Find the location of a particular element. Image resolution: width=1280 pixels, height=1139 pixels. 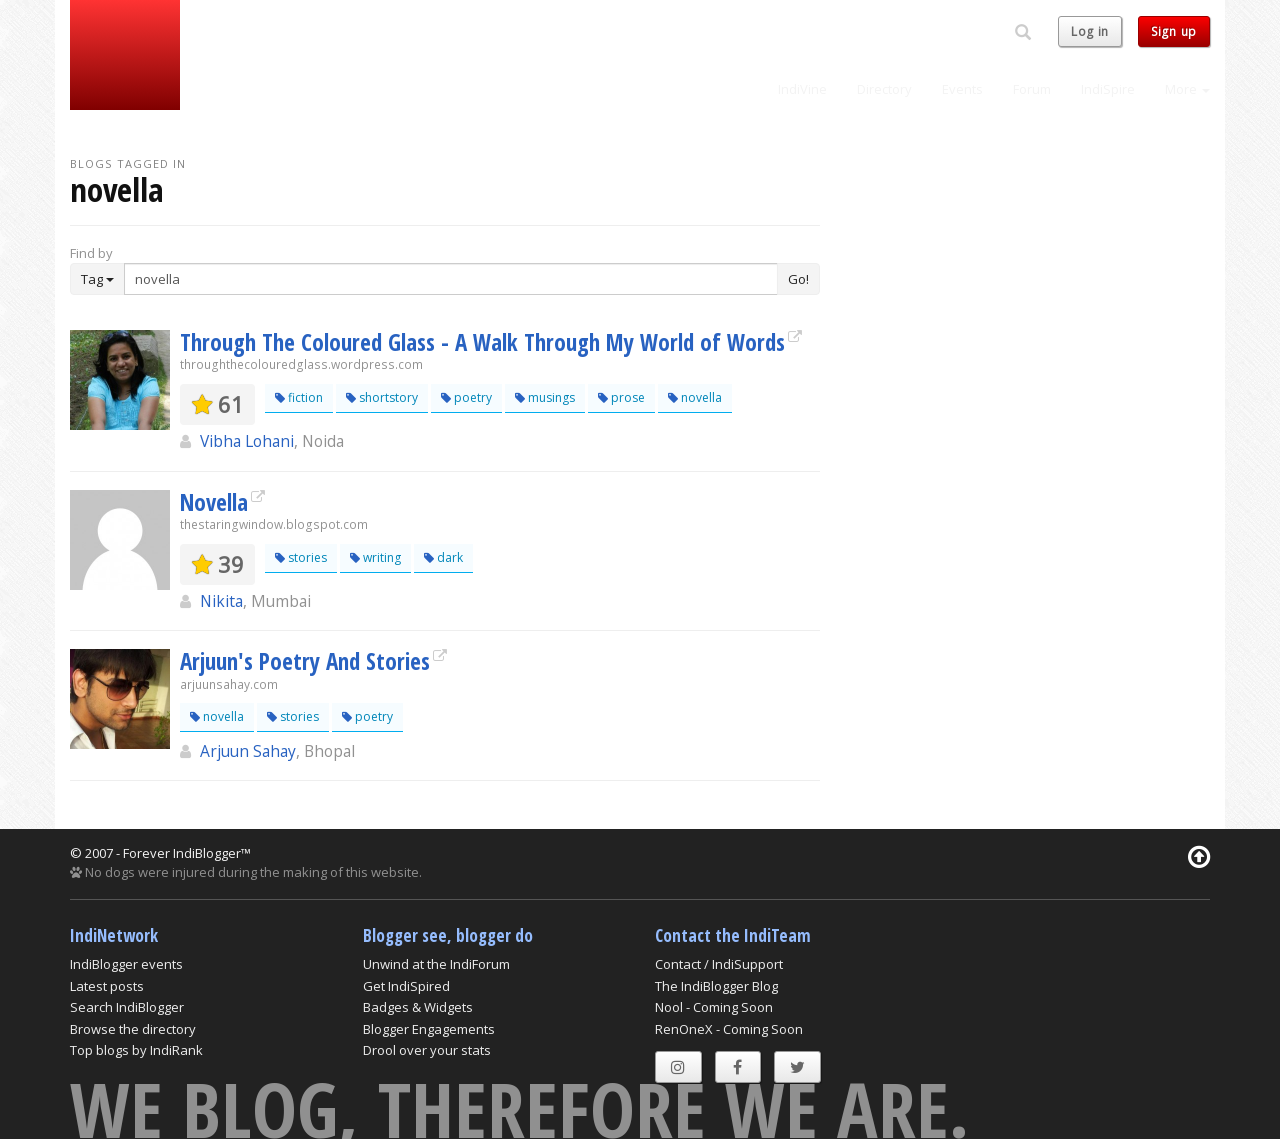

Through The Coloured Glass - A Walk Through My World of Words is located at coordinates (482, 342).